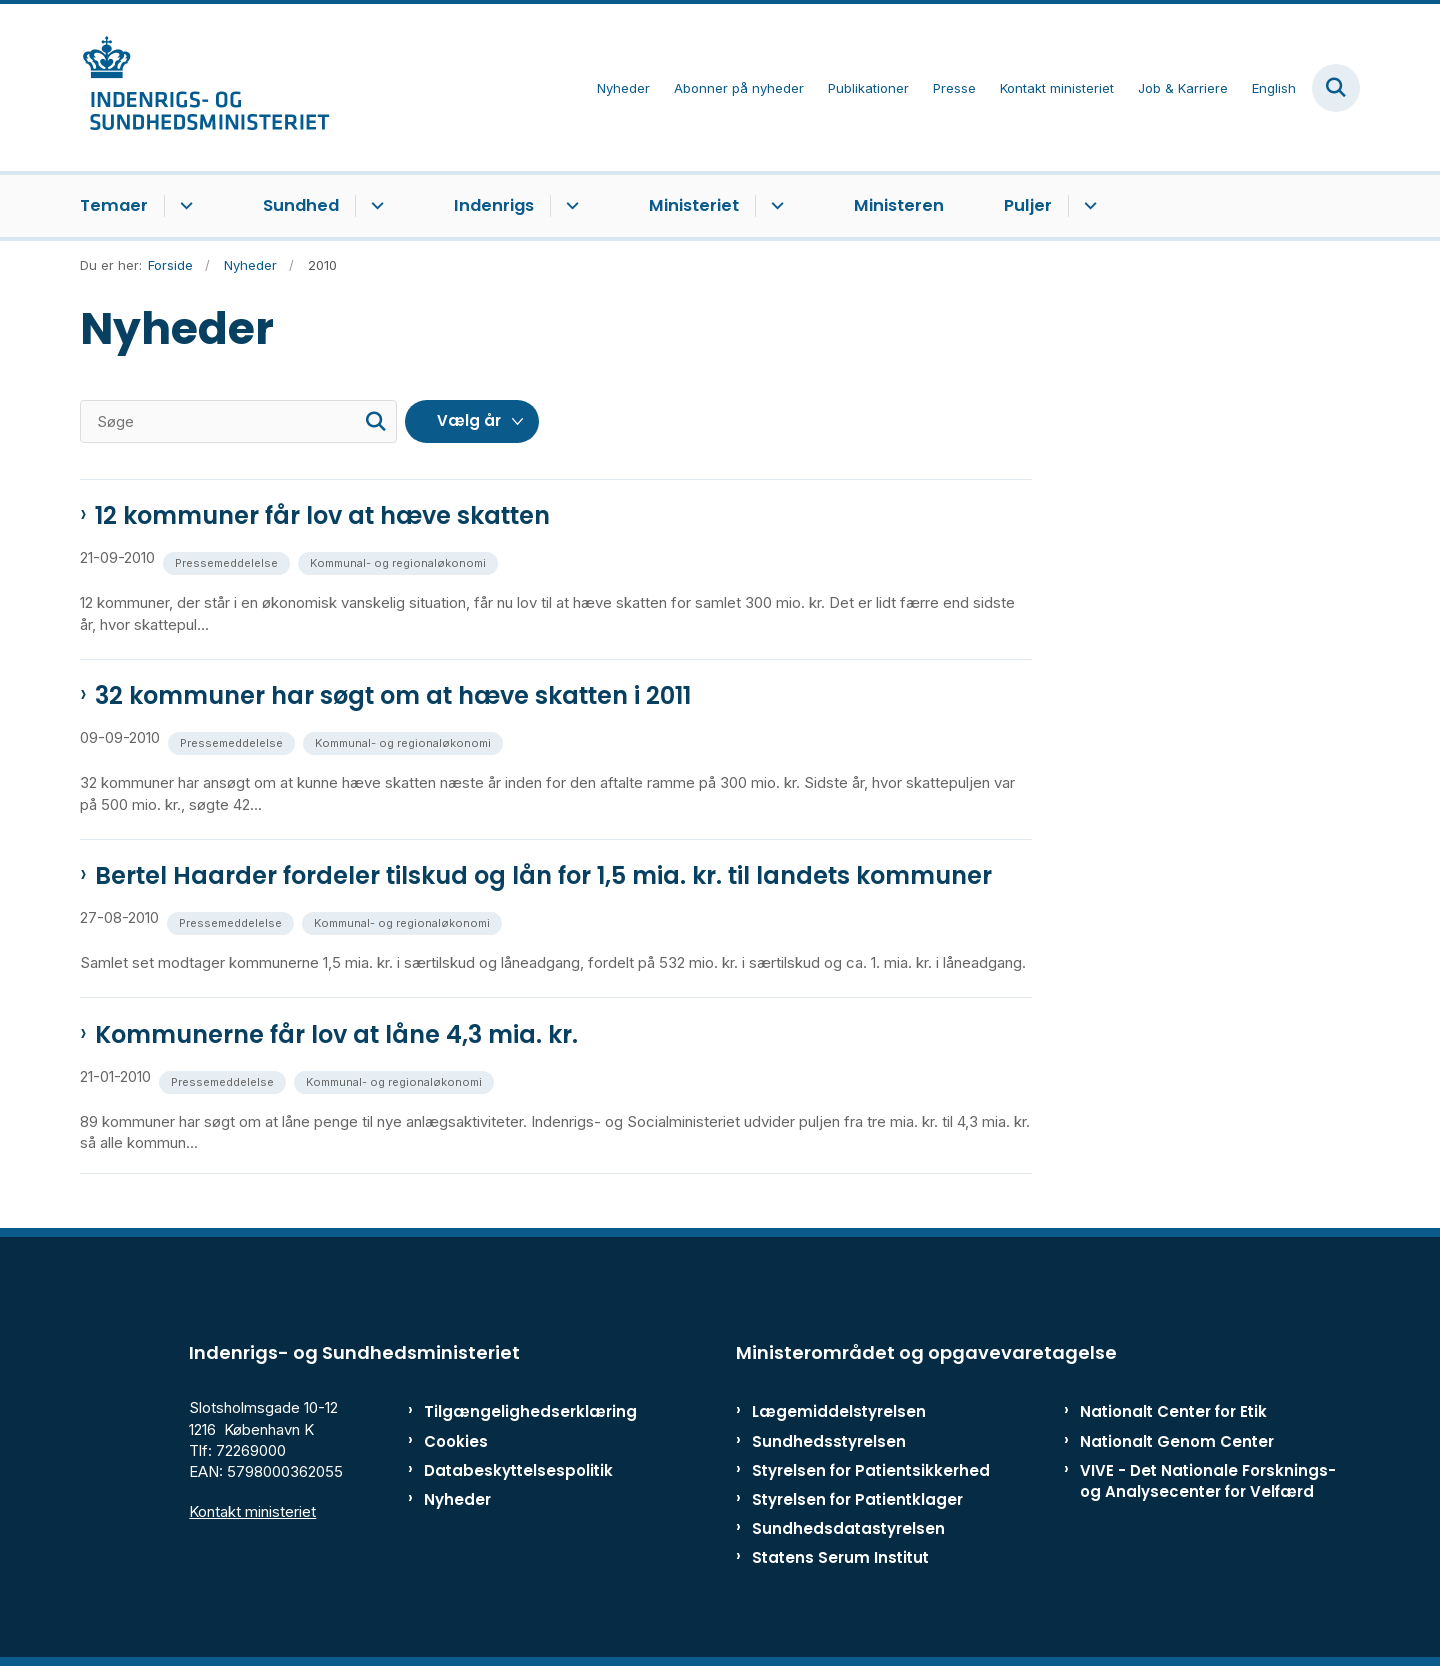  What do you see at coordinates (374, 206) in the screenshot?
I see `[Sundhed - flere links]` at bounding box center [374, 206].